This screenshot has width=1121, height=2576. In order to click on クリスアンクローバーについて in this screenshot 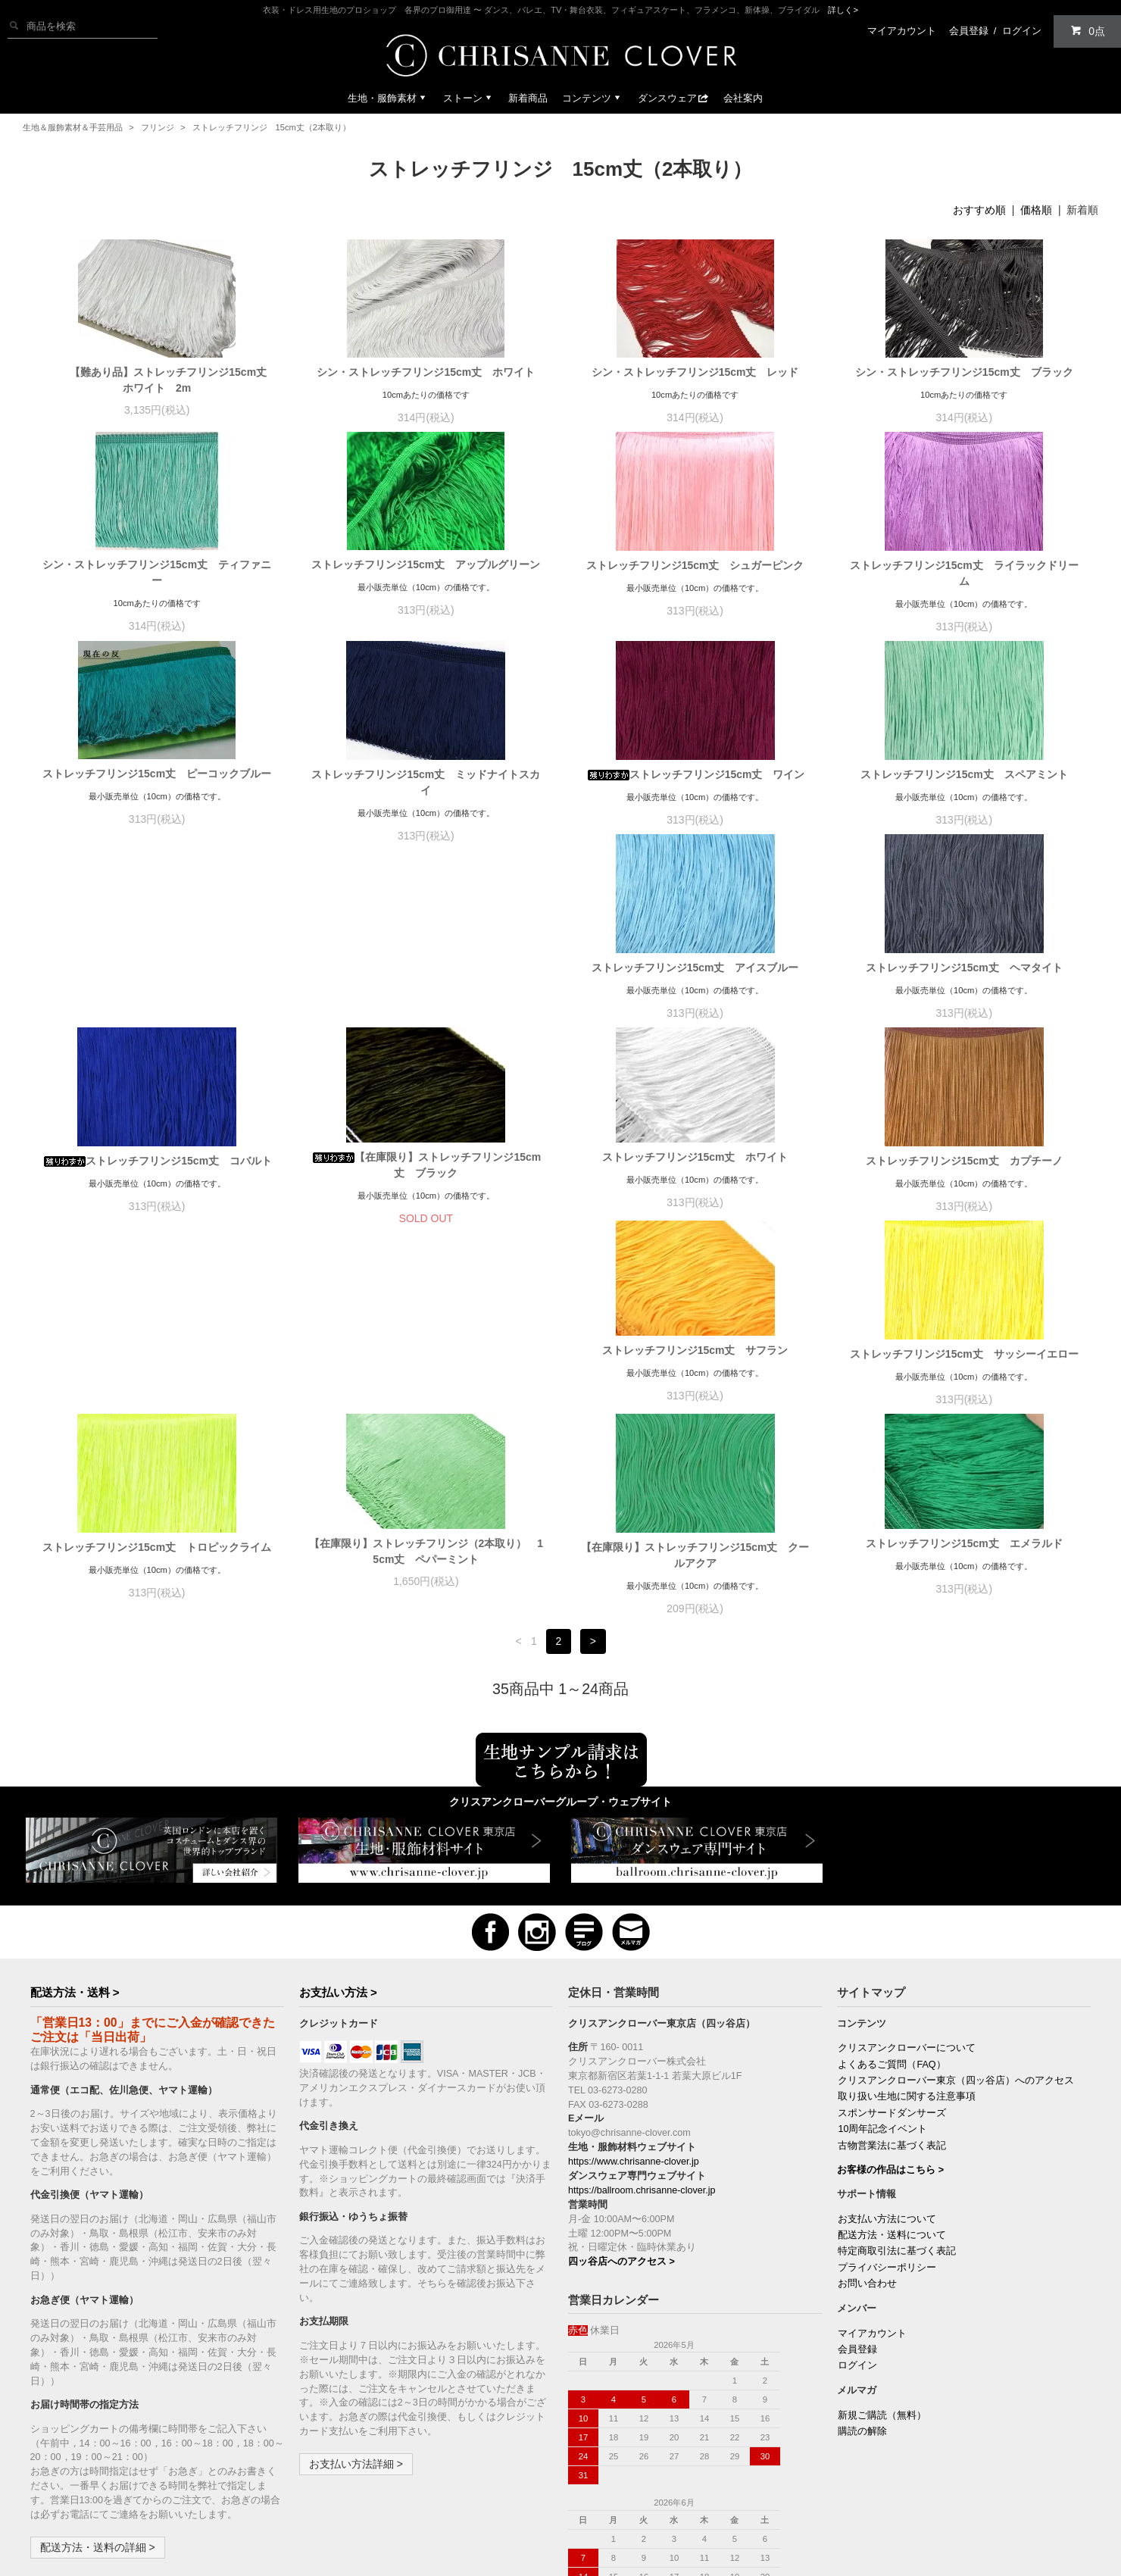, I will do `click(907, 1882)`.